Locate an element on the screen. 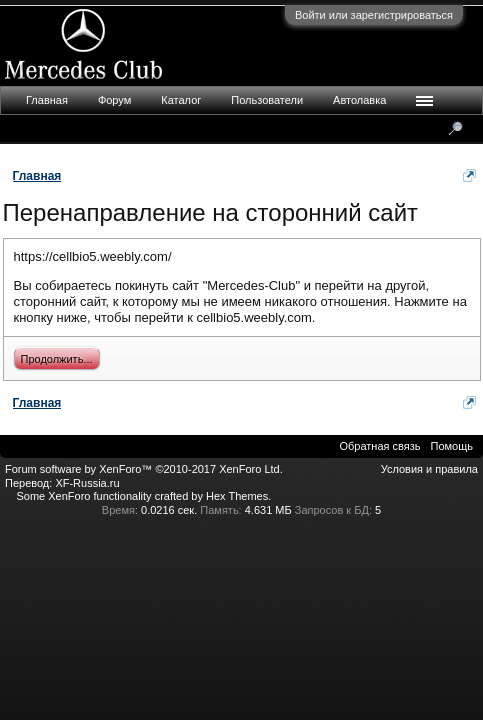 The width and height of the screenshot is (483, 720). Главная is located at coordinates (47, 100).